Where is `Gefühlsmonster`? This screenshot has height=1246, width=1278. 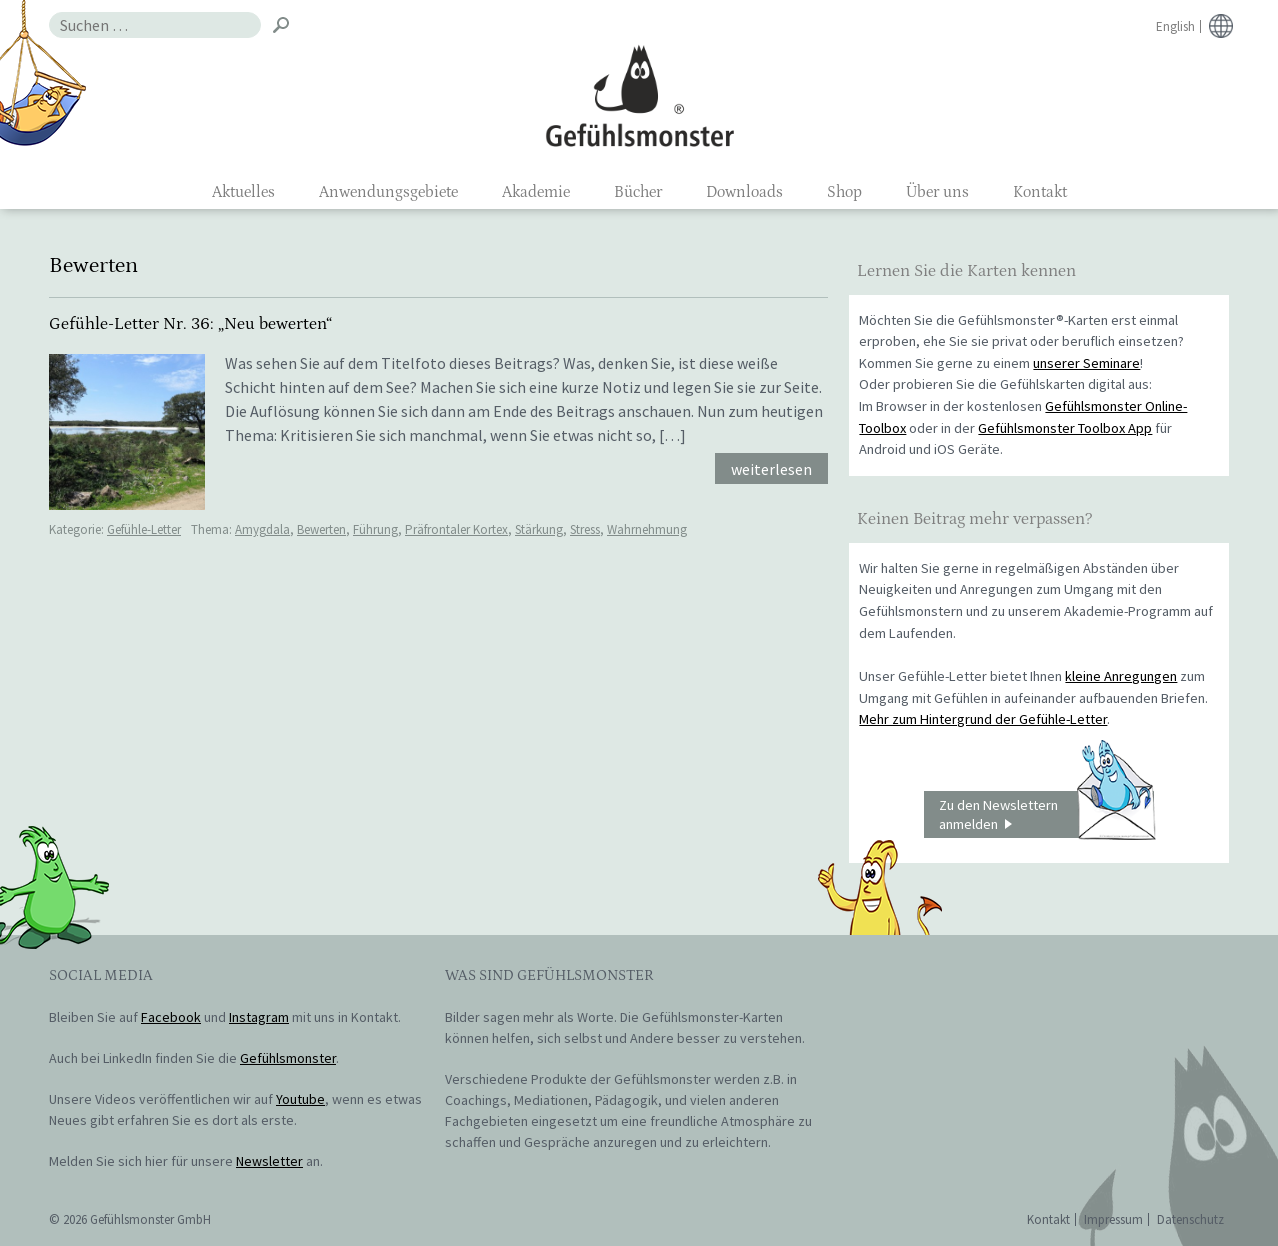 Gefühlsmonster is located at coordinates (639, 95).